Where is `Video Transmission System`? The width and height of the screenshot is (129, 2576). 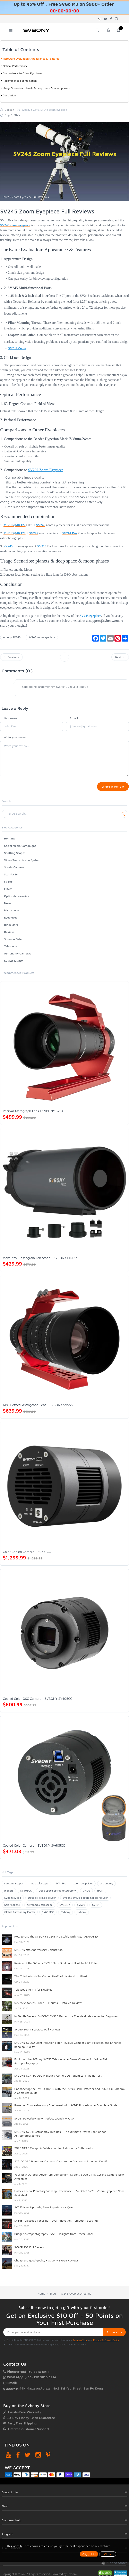
Video Transmission System is located at coordinates (22, 860).